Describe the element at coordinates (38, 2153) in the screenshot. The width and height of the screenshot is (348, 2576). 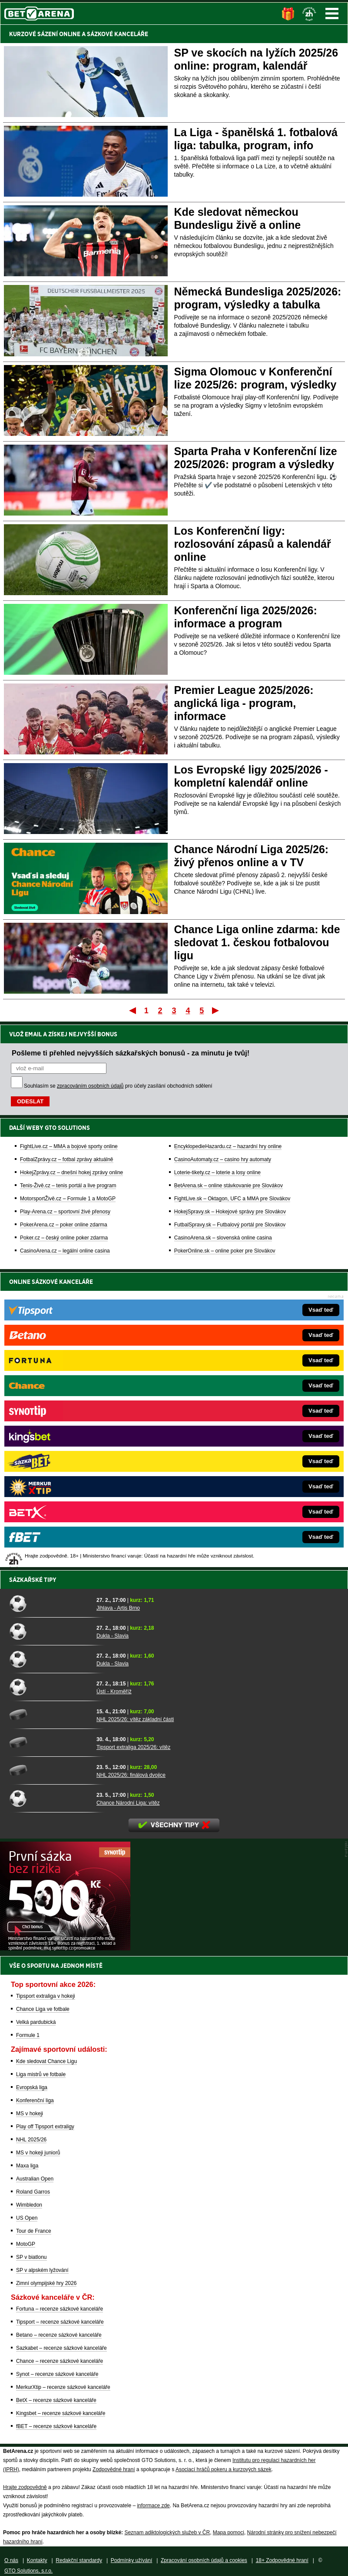
I see `MS v hokeji juniorů` at that location.